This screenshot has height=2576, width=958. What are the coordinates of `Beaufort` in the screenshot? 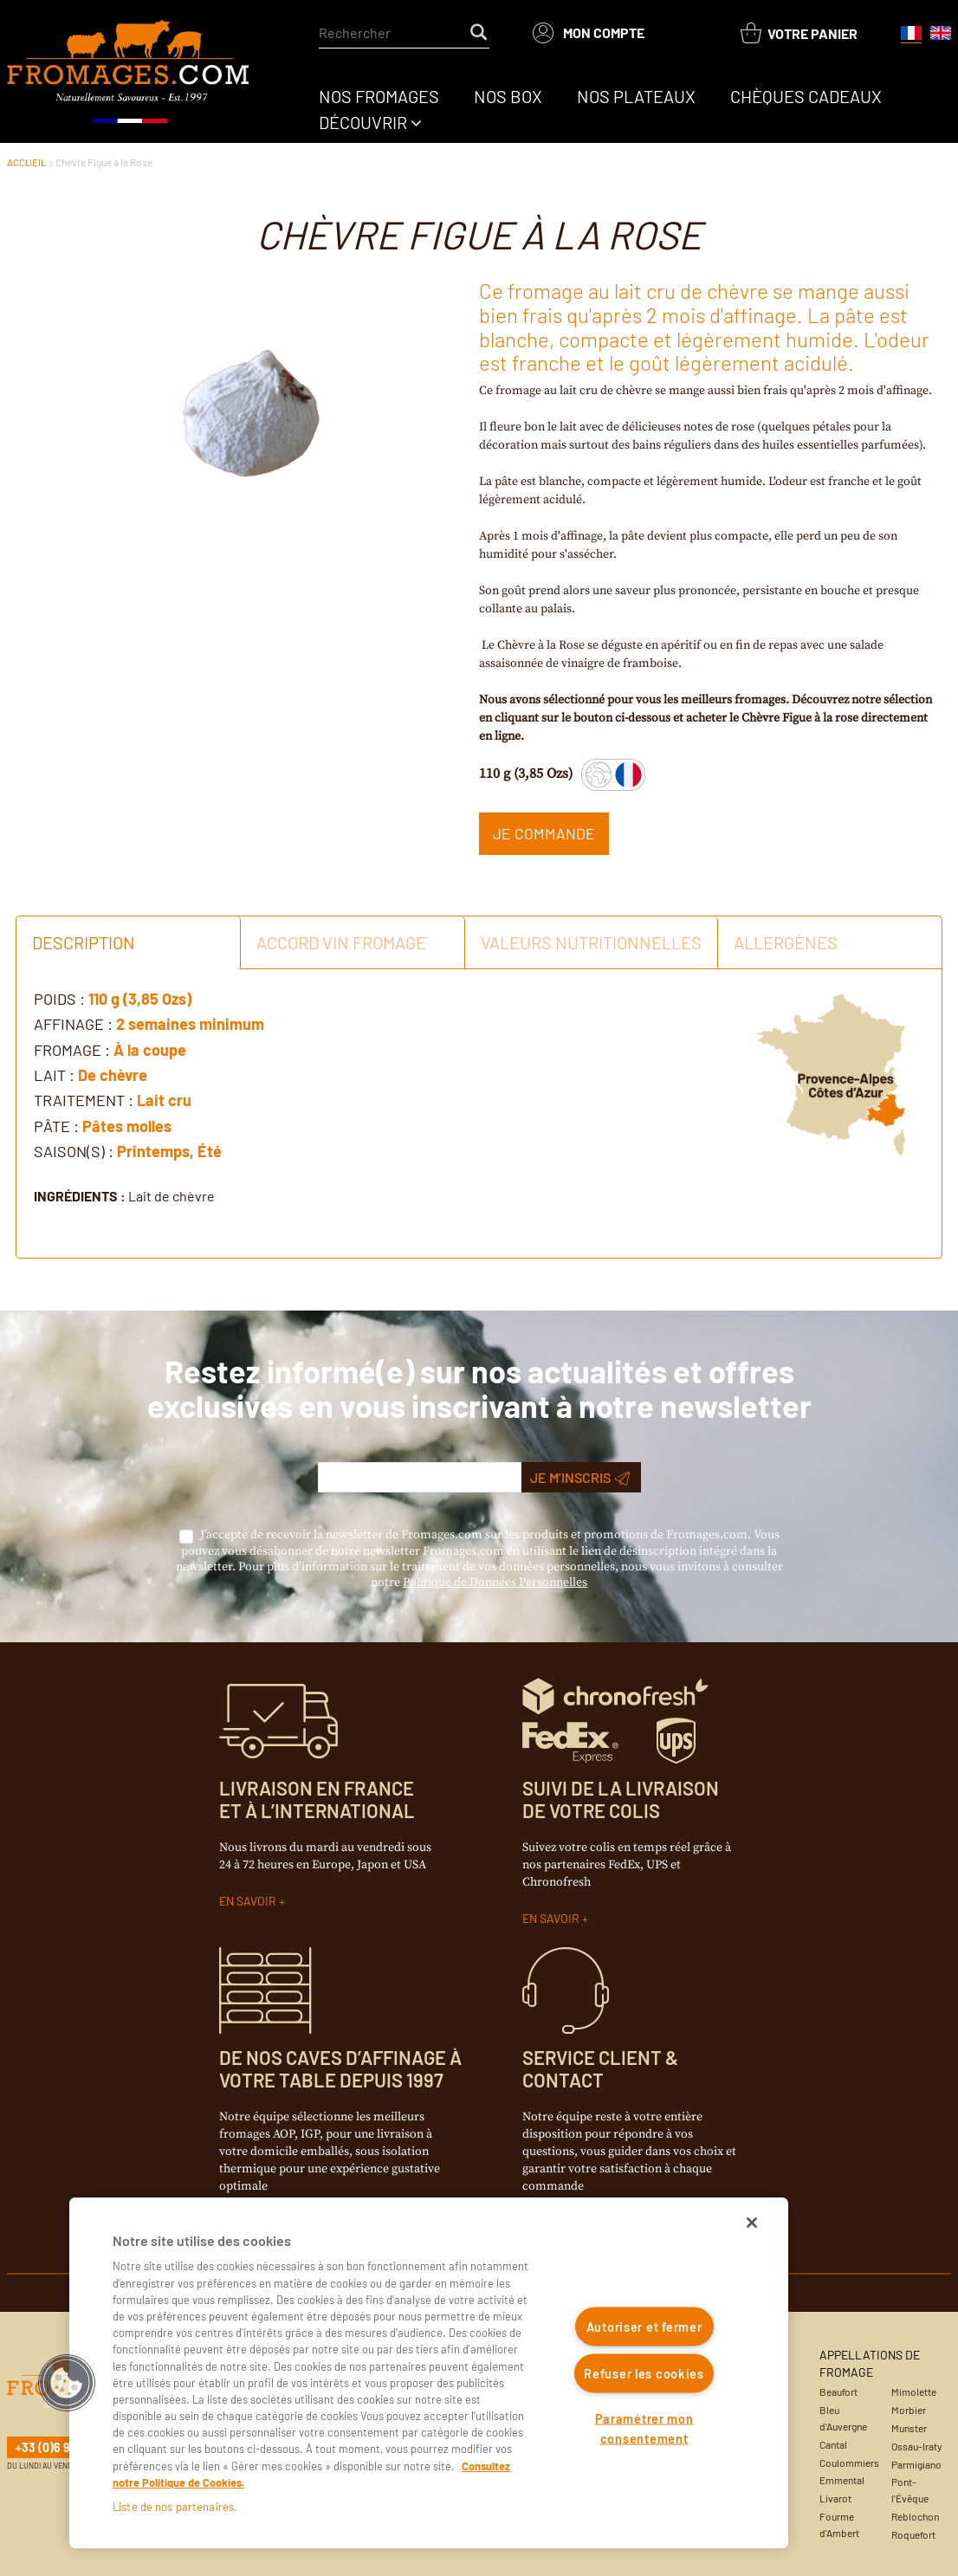 It's located at (838, 2391).